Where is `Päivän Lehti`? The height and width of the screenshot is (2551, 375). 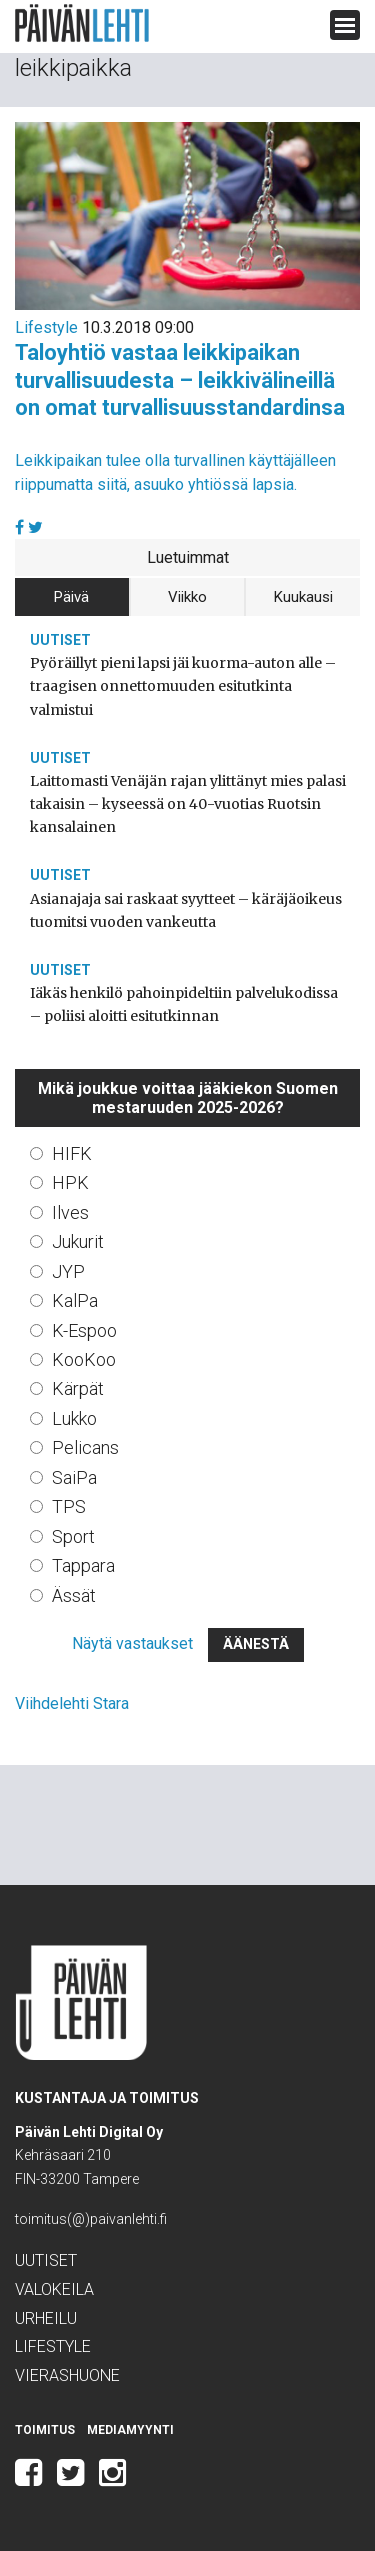 Päivän Lehti is located at coordinates (82, 23).